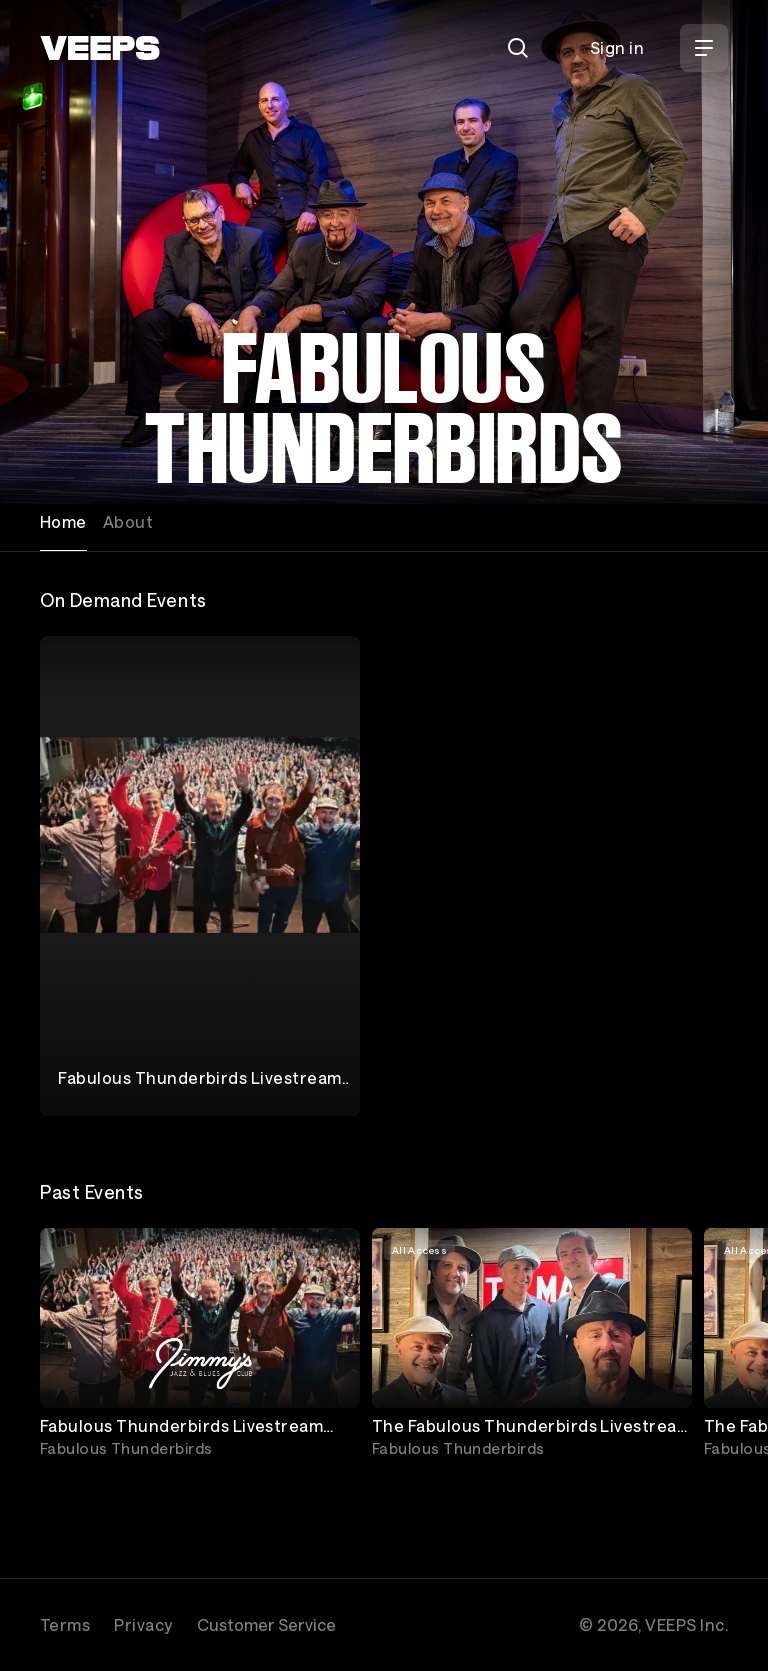 The width and height of the screenshot is (768, 1671). I want to click on Terms, so click(65, 1624).